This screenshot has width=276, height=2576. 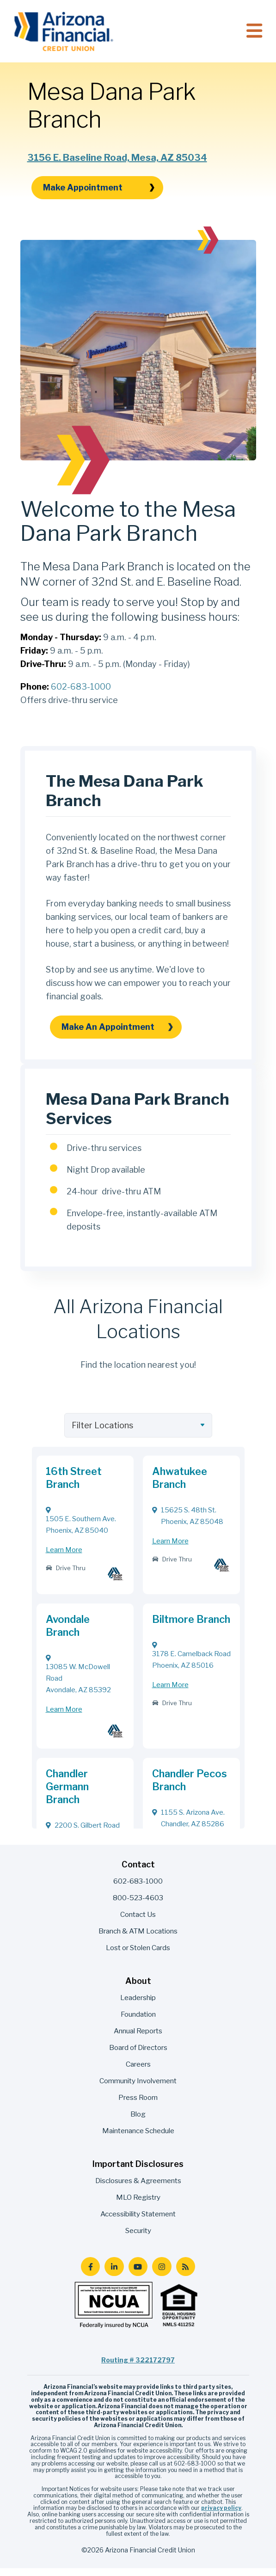 I want to click on Make Appointment, so click(x=98, y=195).